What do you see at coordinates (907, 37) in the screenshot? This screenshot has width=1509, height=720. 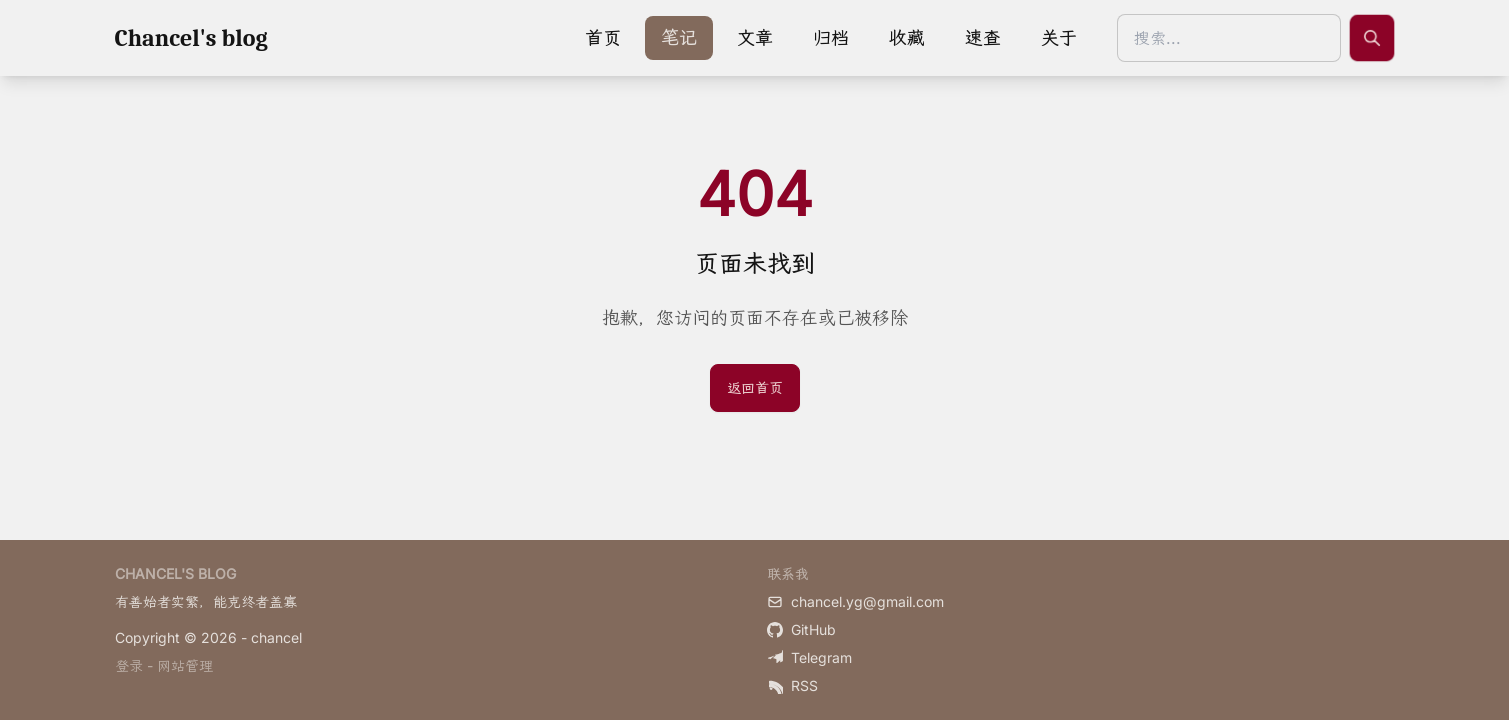 I see `收藏` at bounding box center [907, 37].